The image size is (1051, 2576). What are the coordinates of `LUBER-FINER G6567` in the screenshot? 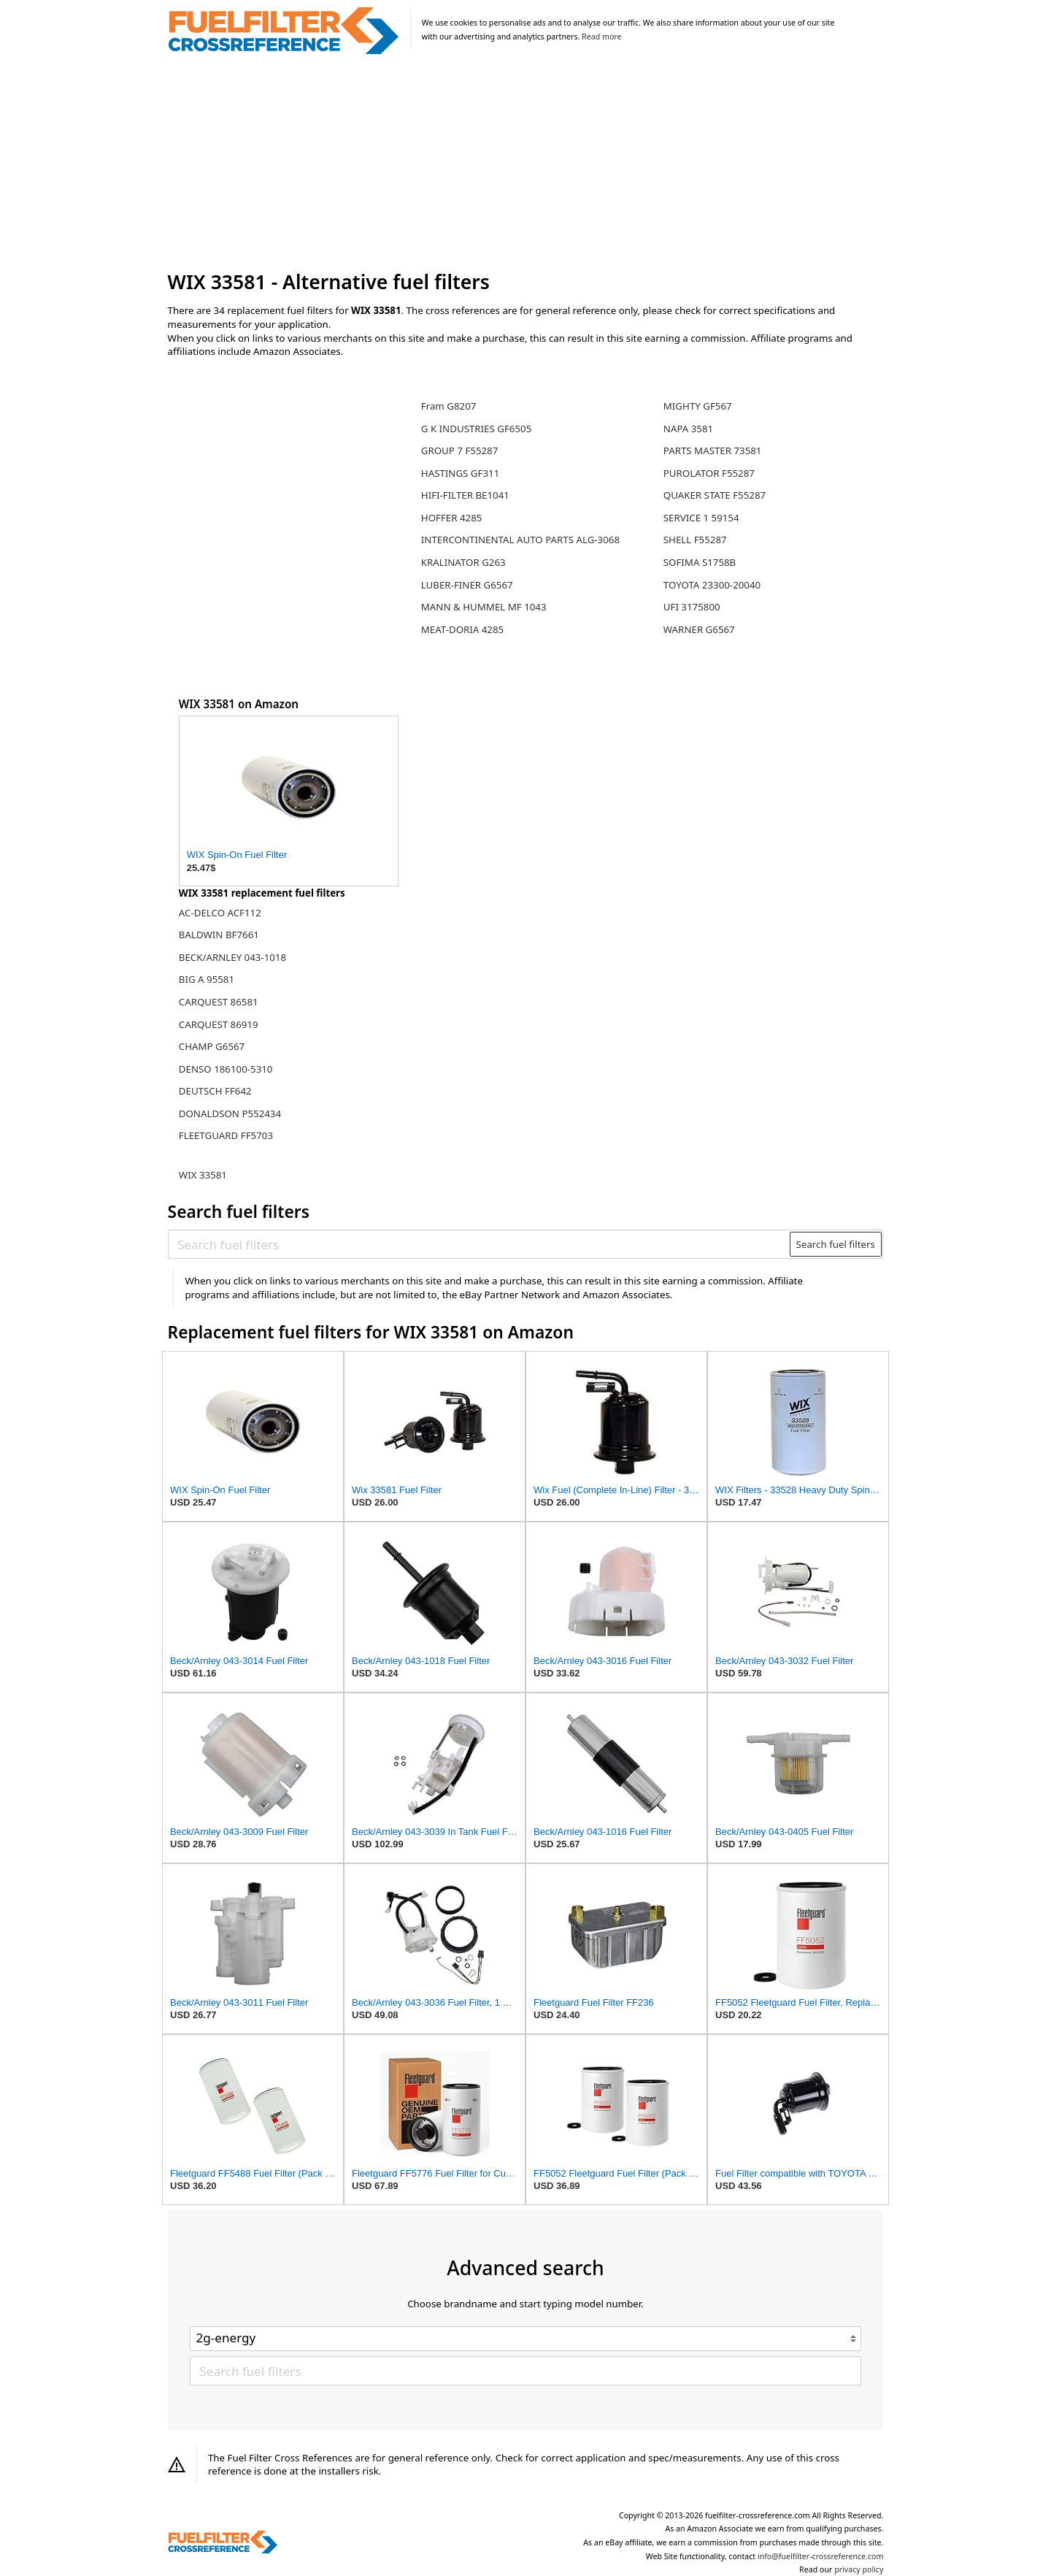 It's located at (467, 584).